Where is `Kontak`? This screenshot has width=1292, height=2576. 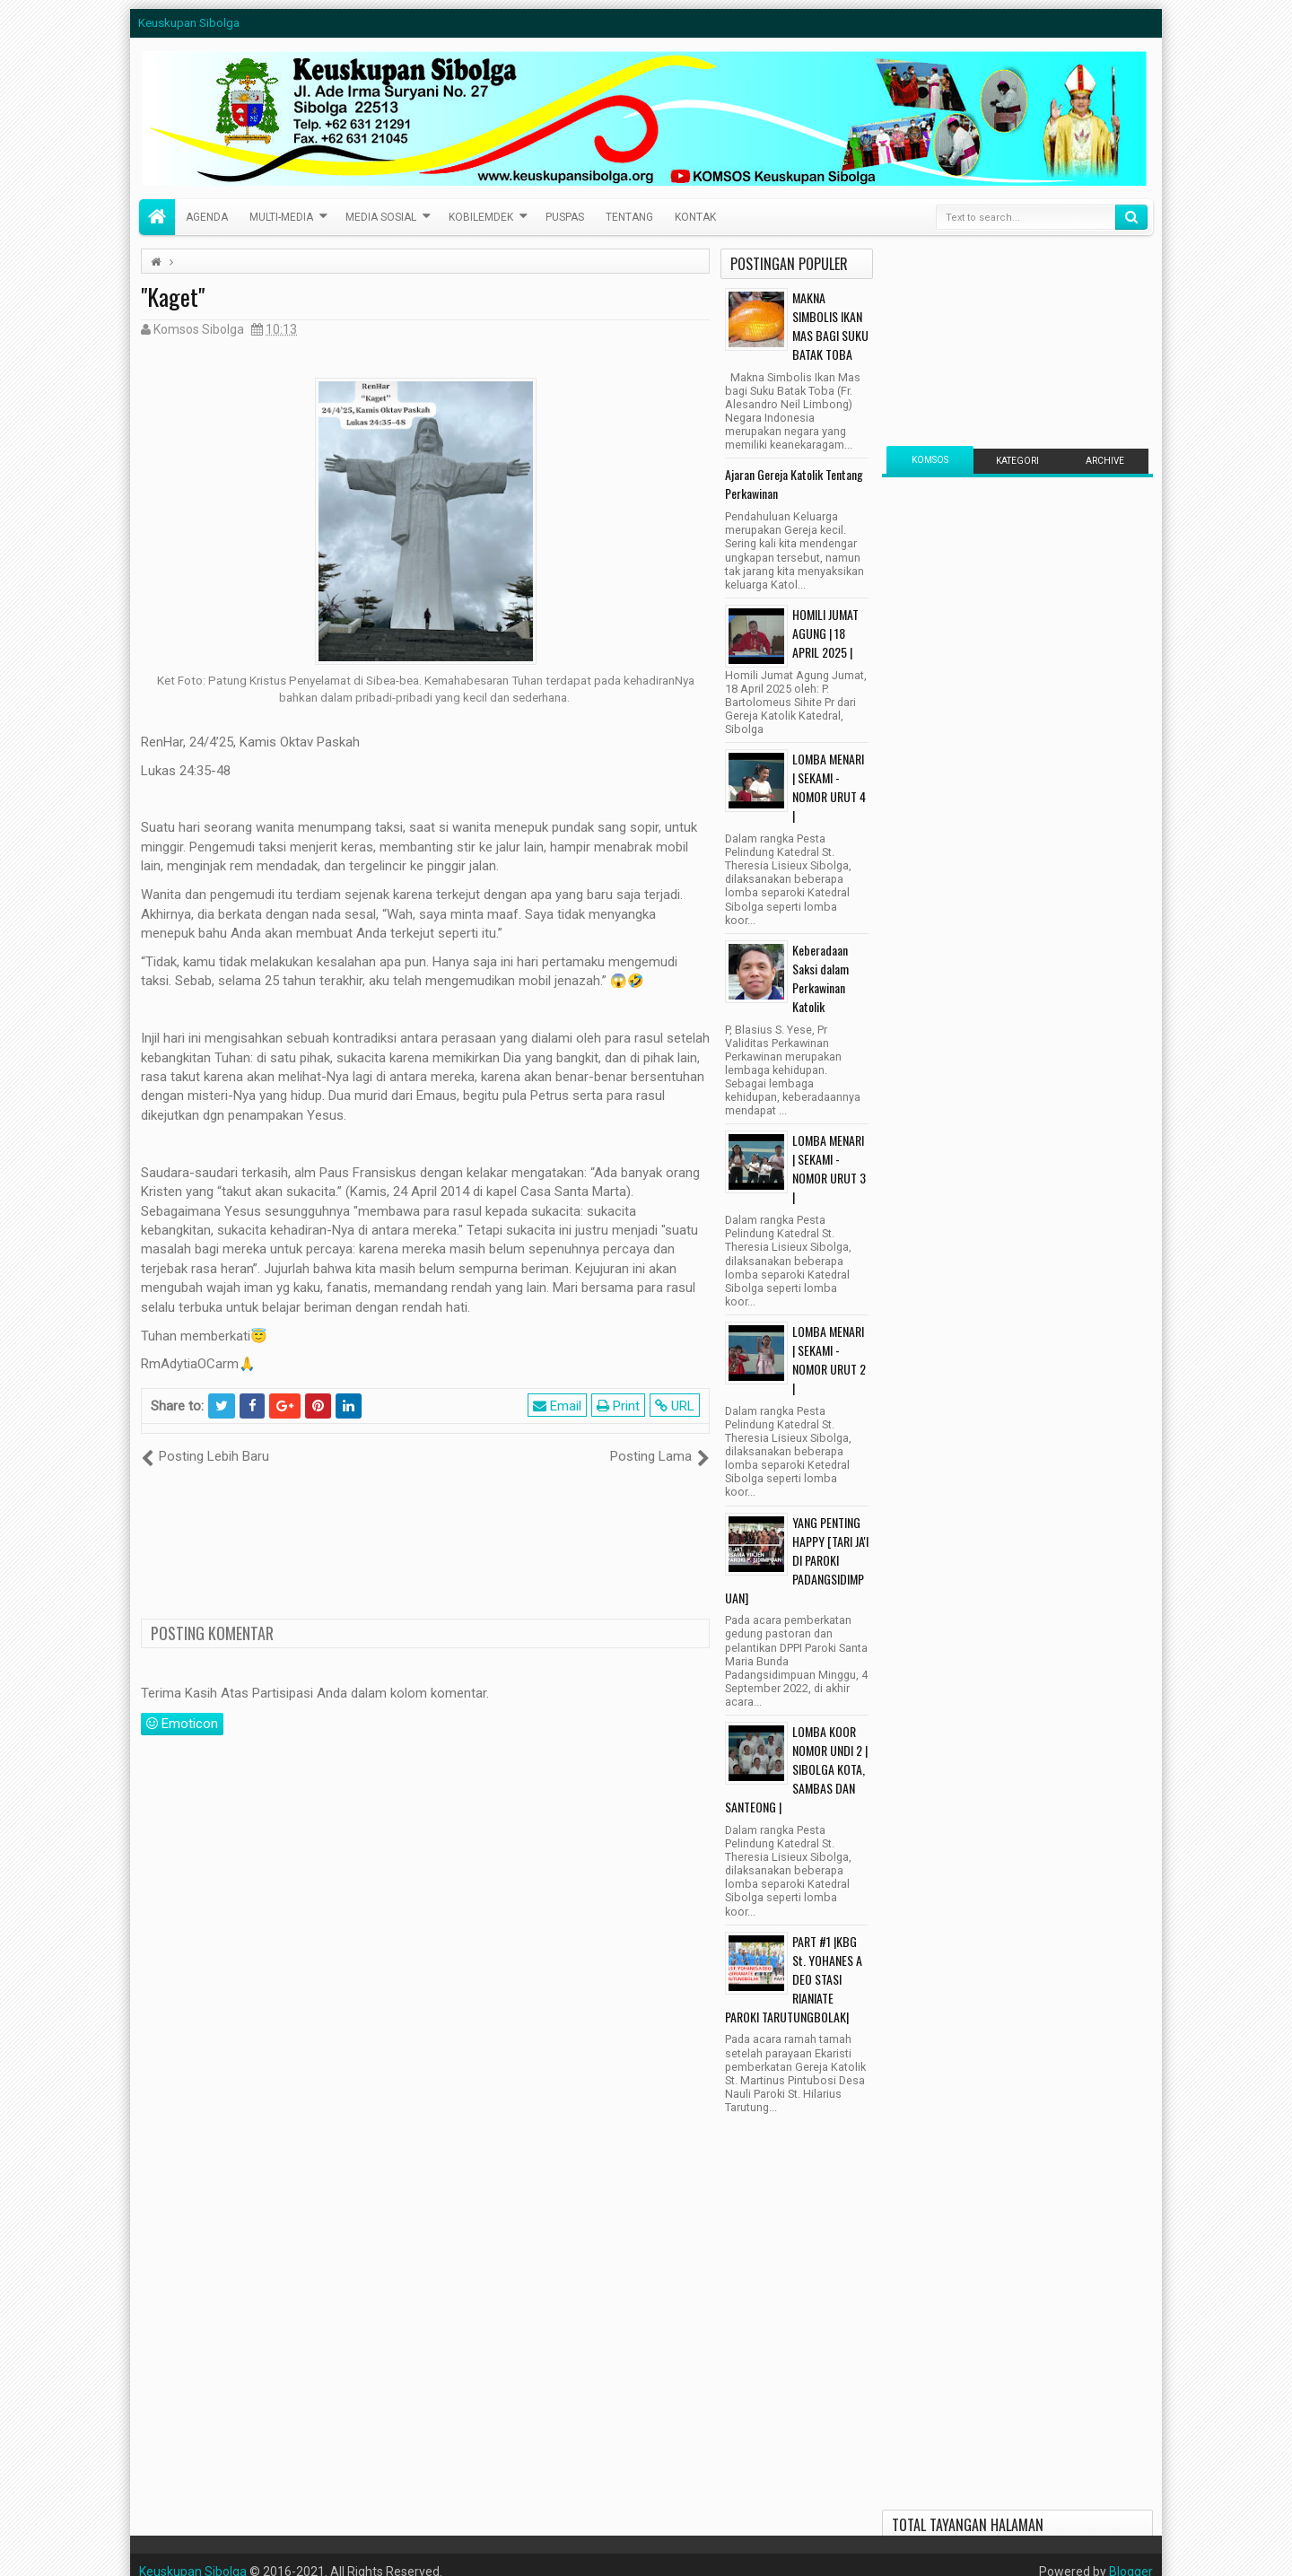
Kontak is located at coordinates (695, 217).